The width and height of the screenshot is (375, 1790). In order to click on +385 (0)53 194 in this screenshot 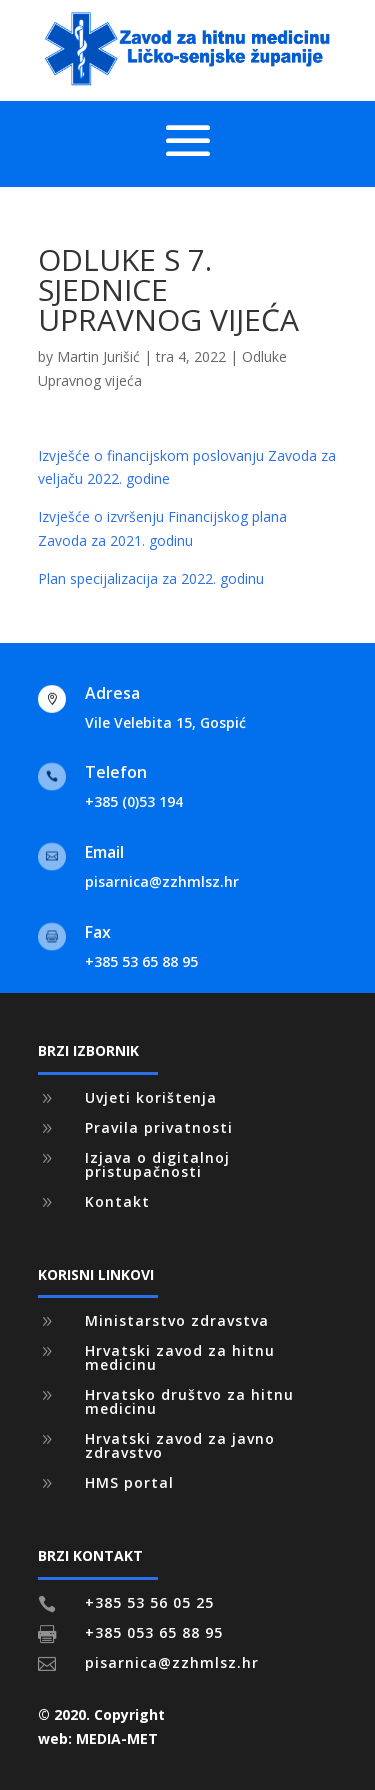, I will do `click(134, 801)`.